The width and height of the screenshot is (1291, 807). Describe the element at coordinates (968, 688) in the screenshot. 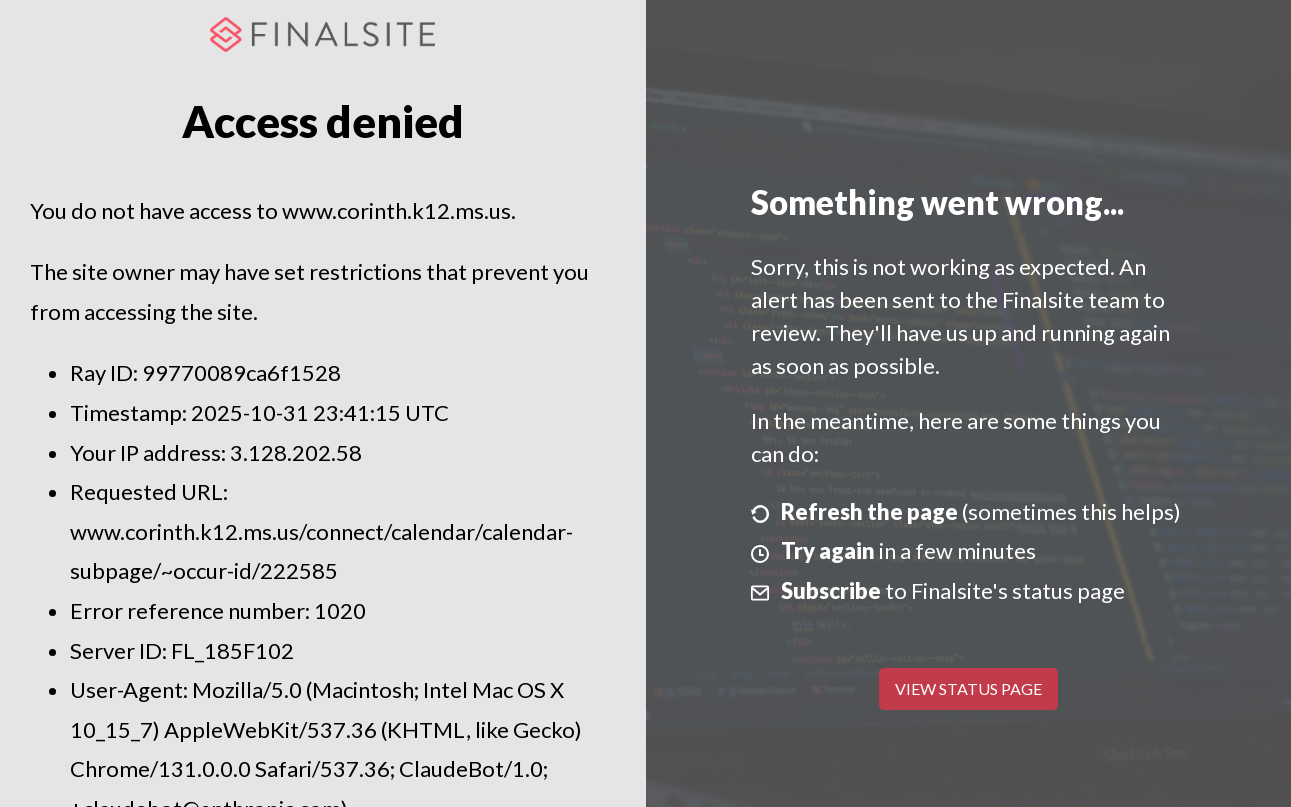

I see `View Status Page` at that location.